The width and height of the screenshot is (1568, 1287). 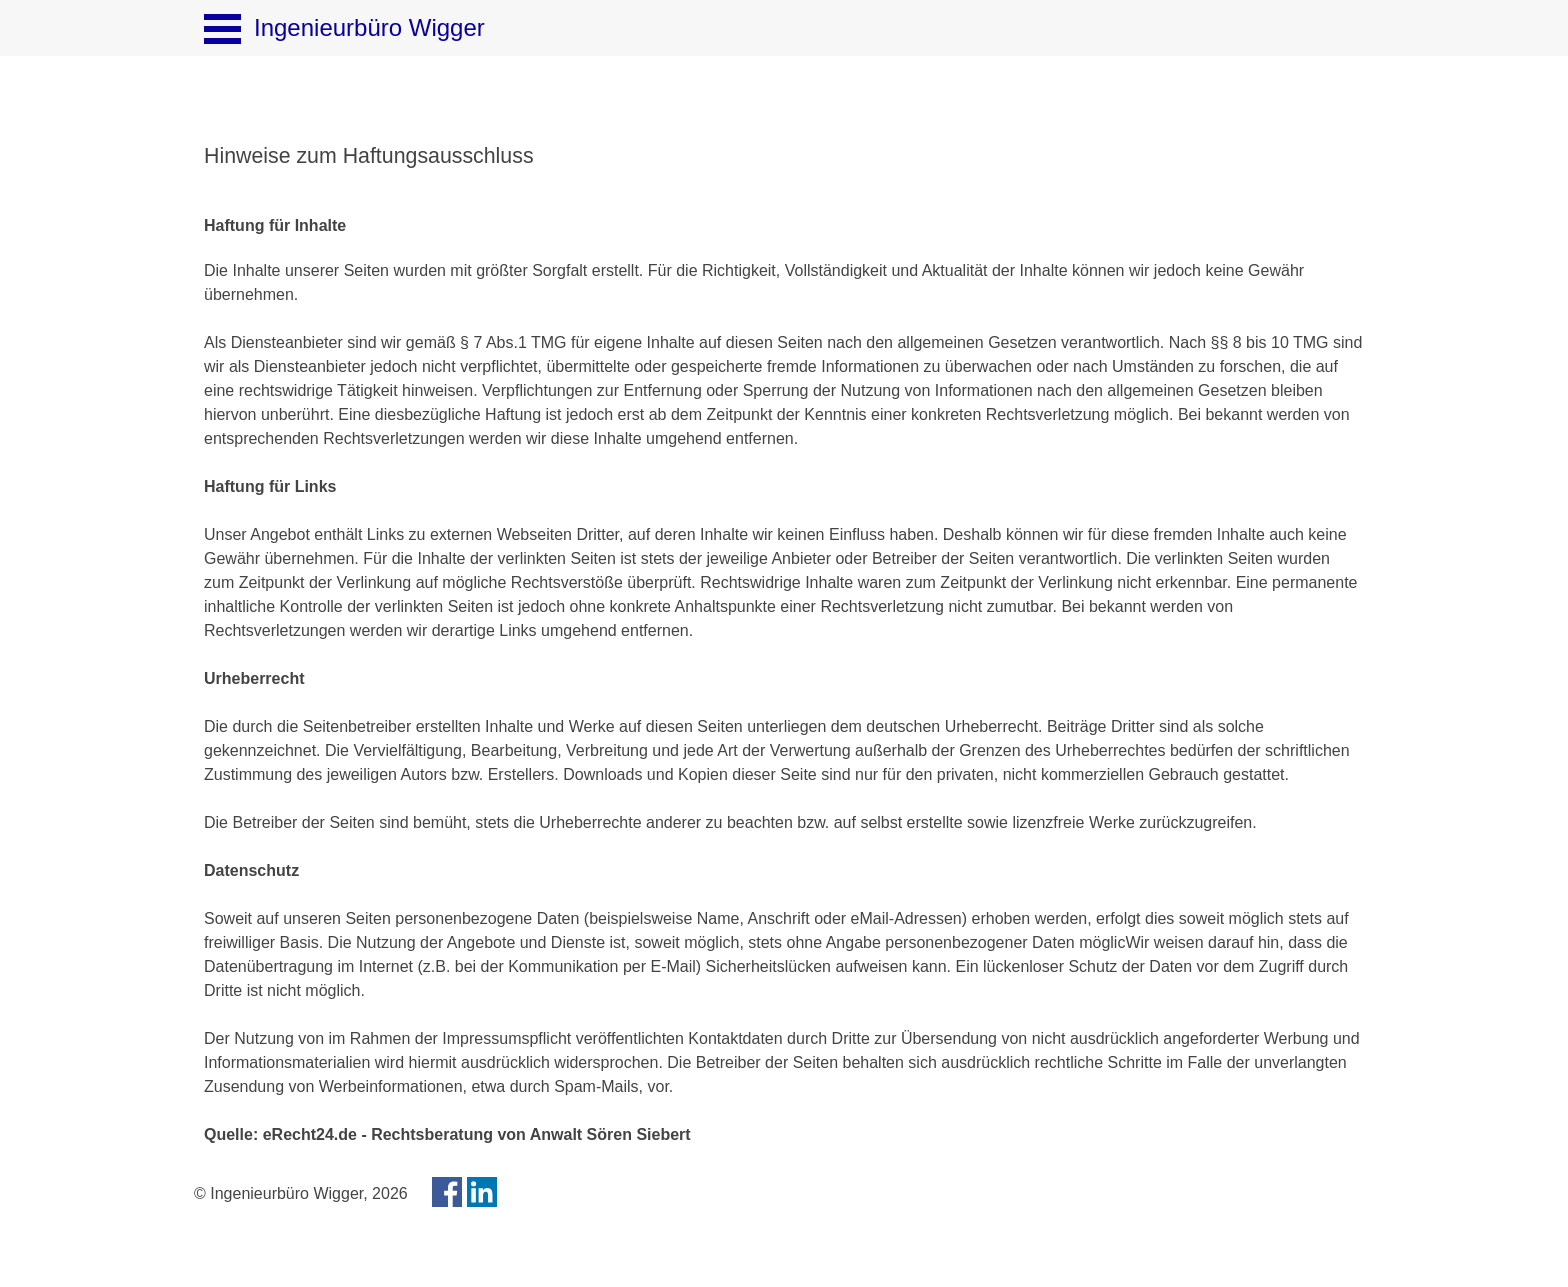 I want to click on [Menü anzeigen], so click(x=222, y=28).